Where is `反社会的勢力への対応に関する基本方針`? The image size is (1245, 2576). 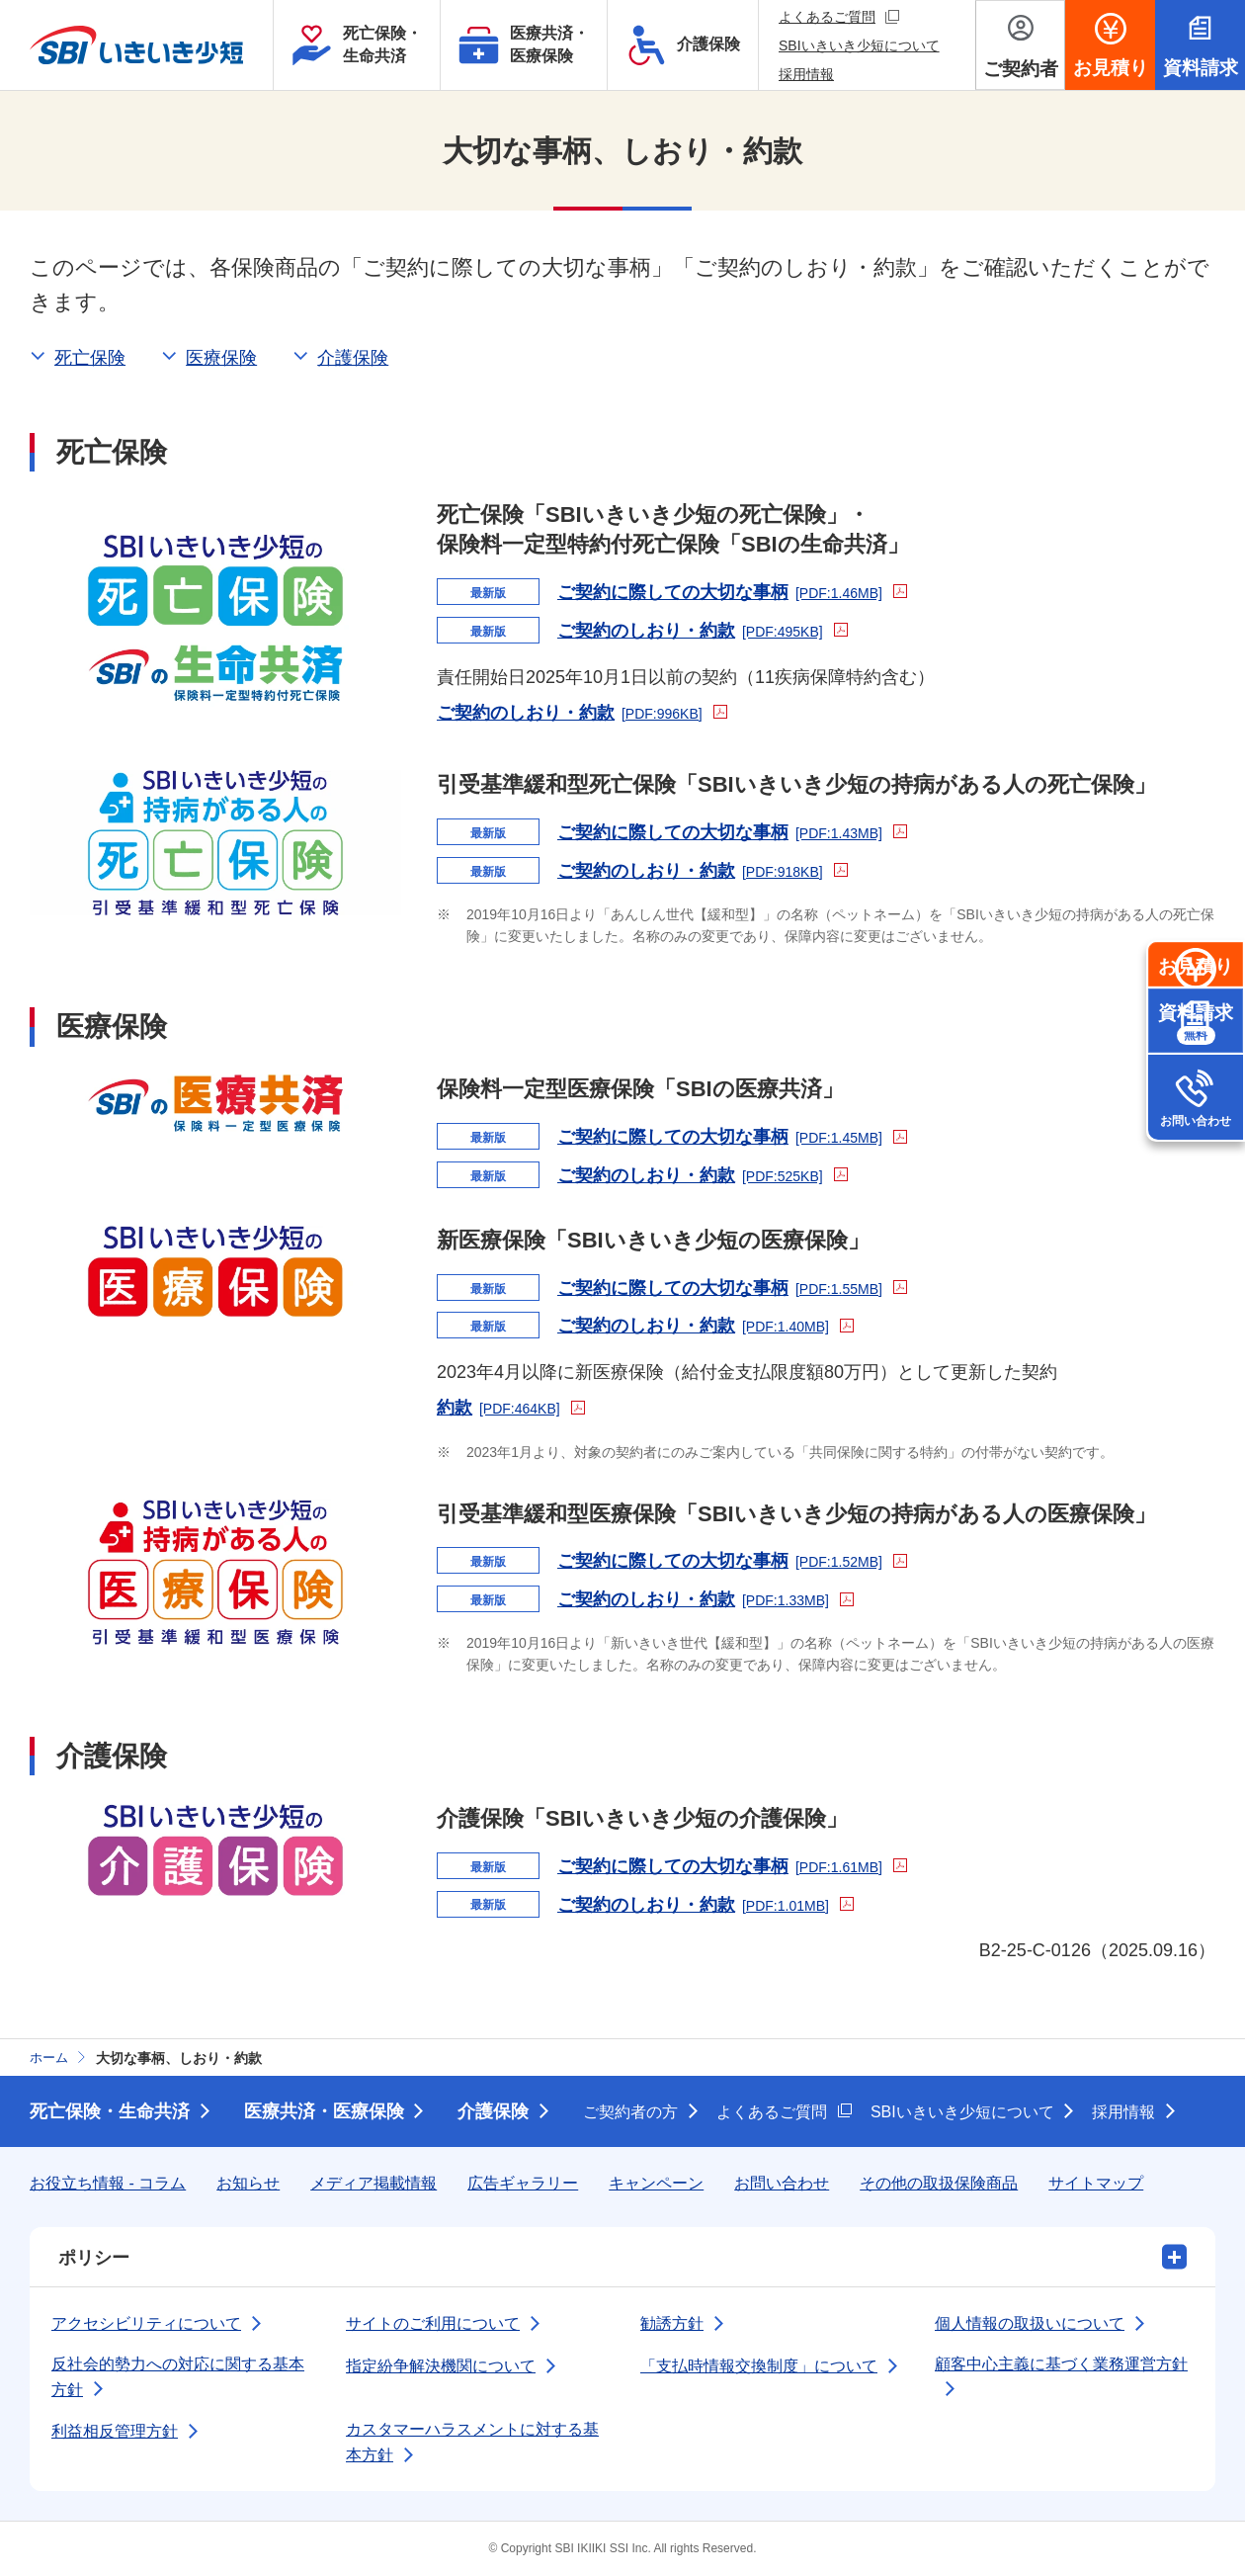
反社会的勢力への対応に関する基本方針 is located at coordinates (177, 2377).